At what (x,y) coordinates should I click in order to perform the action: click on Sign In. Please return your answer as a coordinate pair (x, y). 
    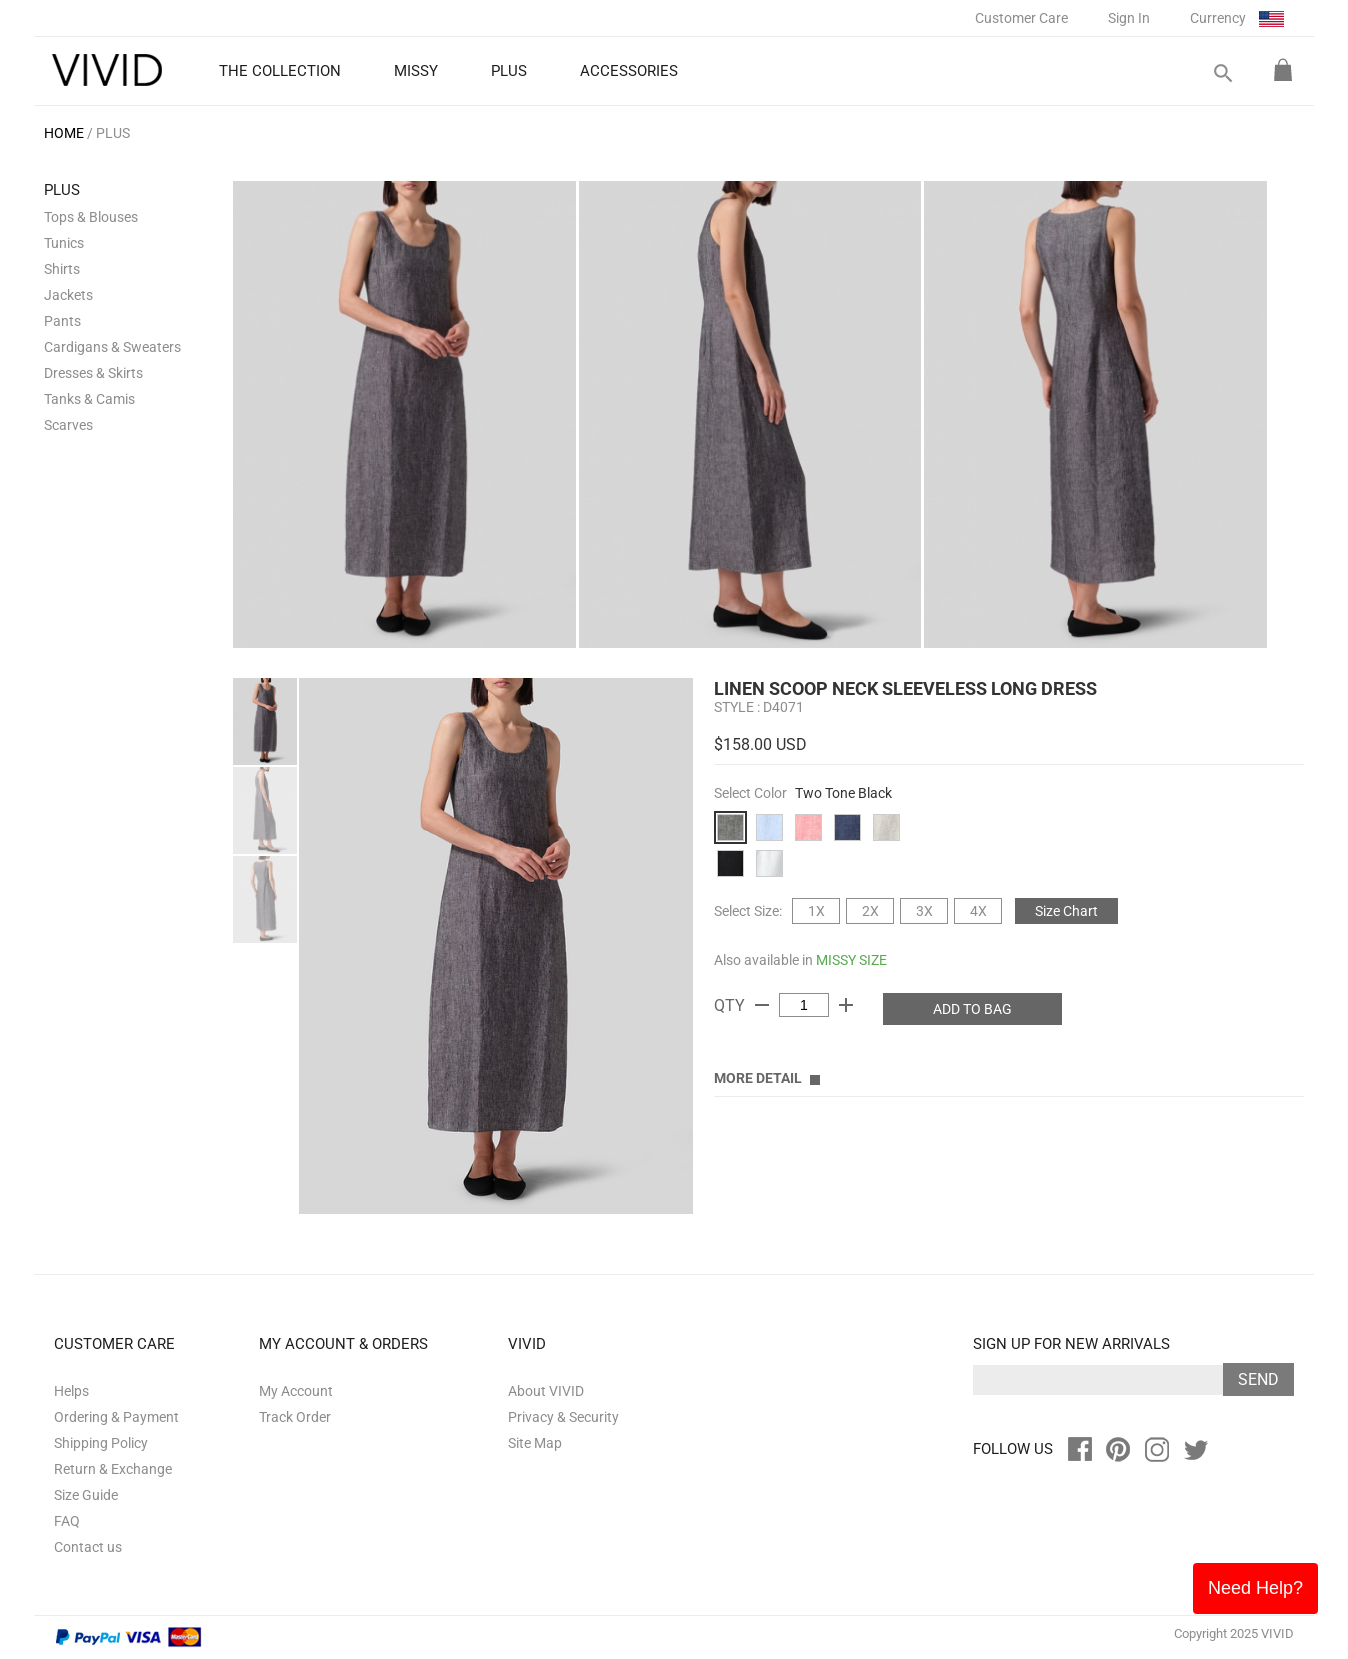
    Looking at the image, I should click on (1129, 18).